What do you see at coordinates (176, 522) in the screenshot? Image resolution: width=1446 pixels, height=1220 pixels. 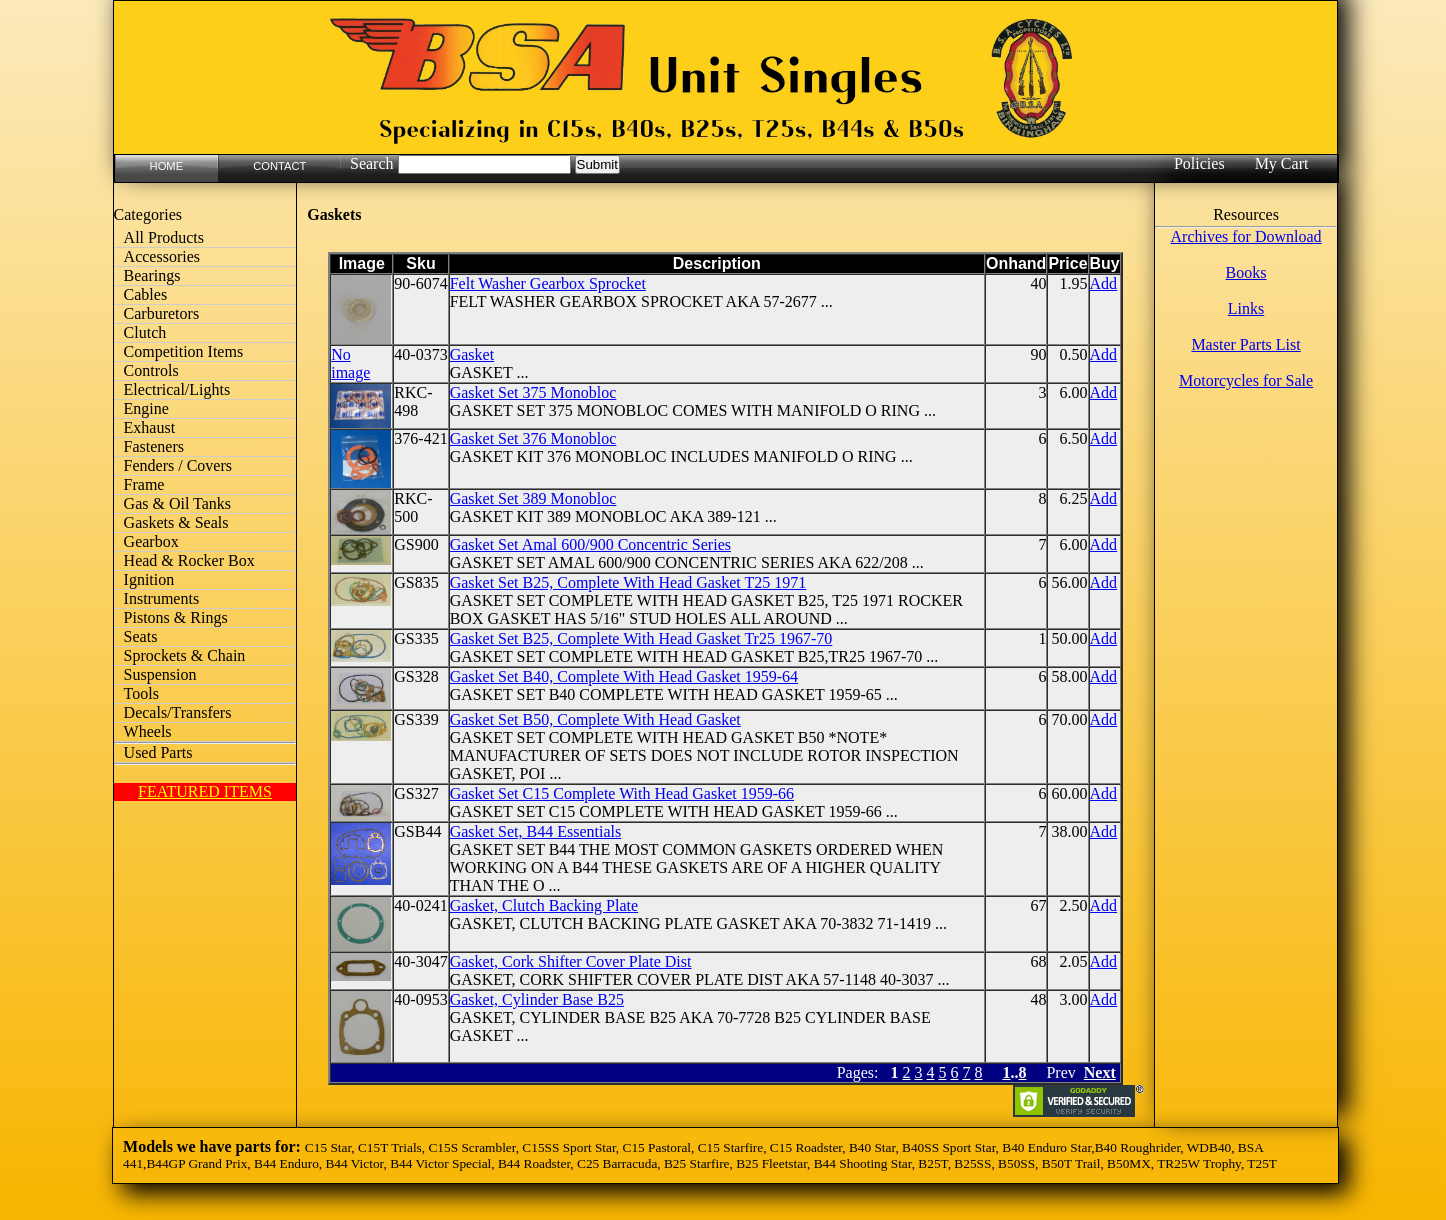 I see `Gaskets & Seals` at bounding box center [176, 522].